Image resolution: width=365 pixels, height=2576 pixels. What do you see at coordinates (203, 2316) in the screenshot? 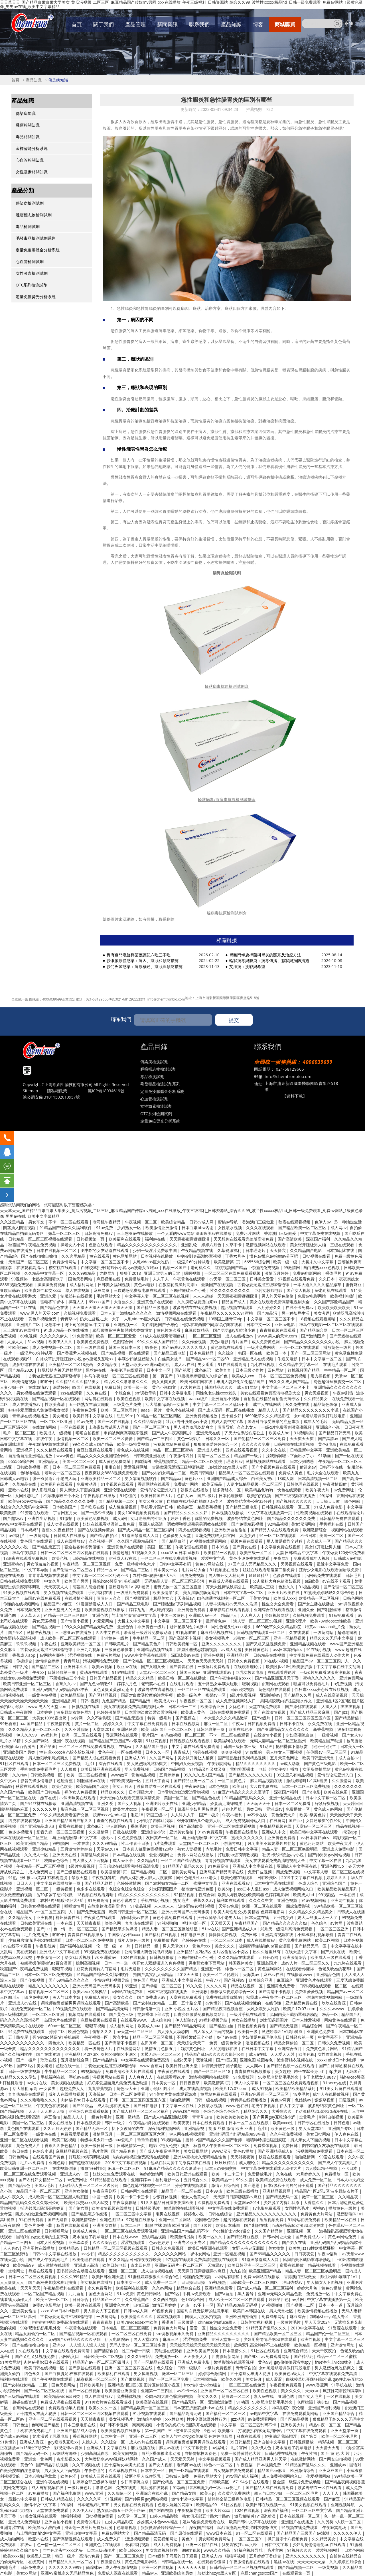
I see `国模大尺度私拍视频` at bounding box center [203, 2316].